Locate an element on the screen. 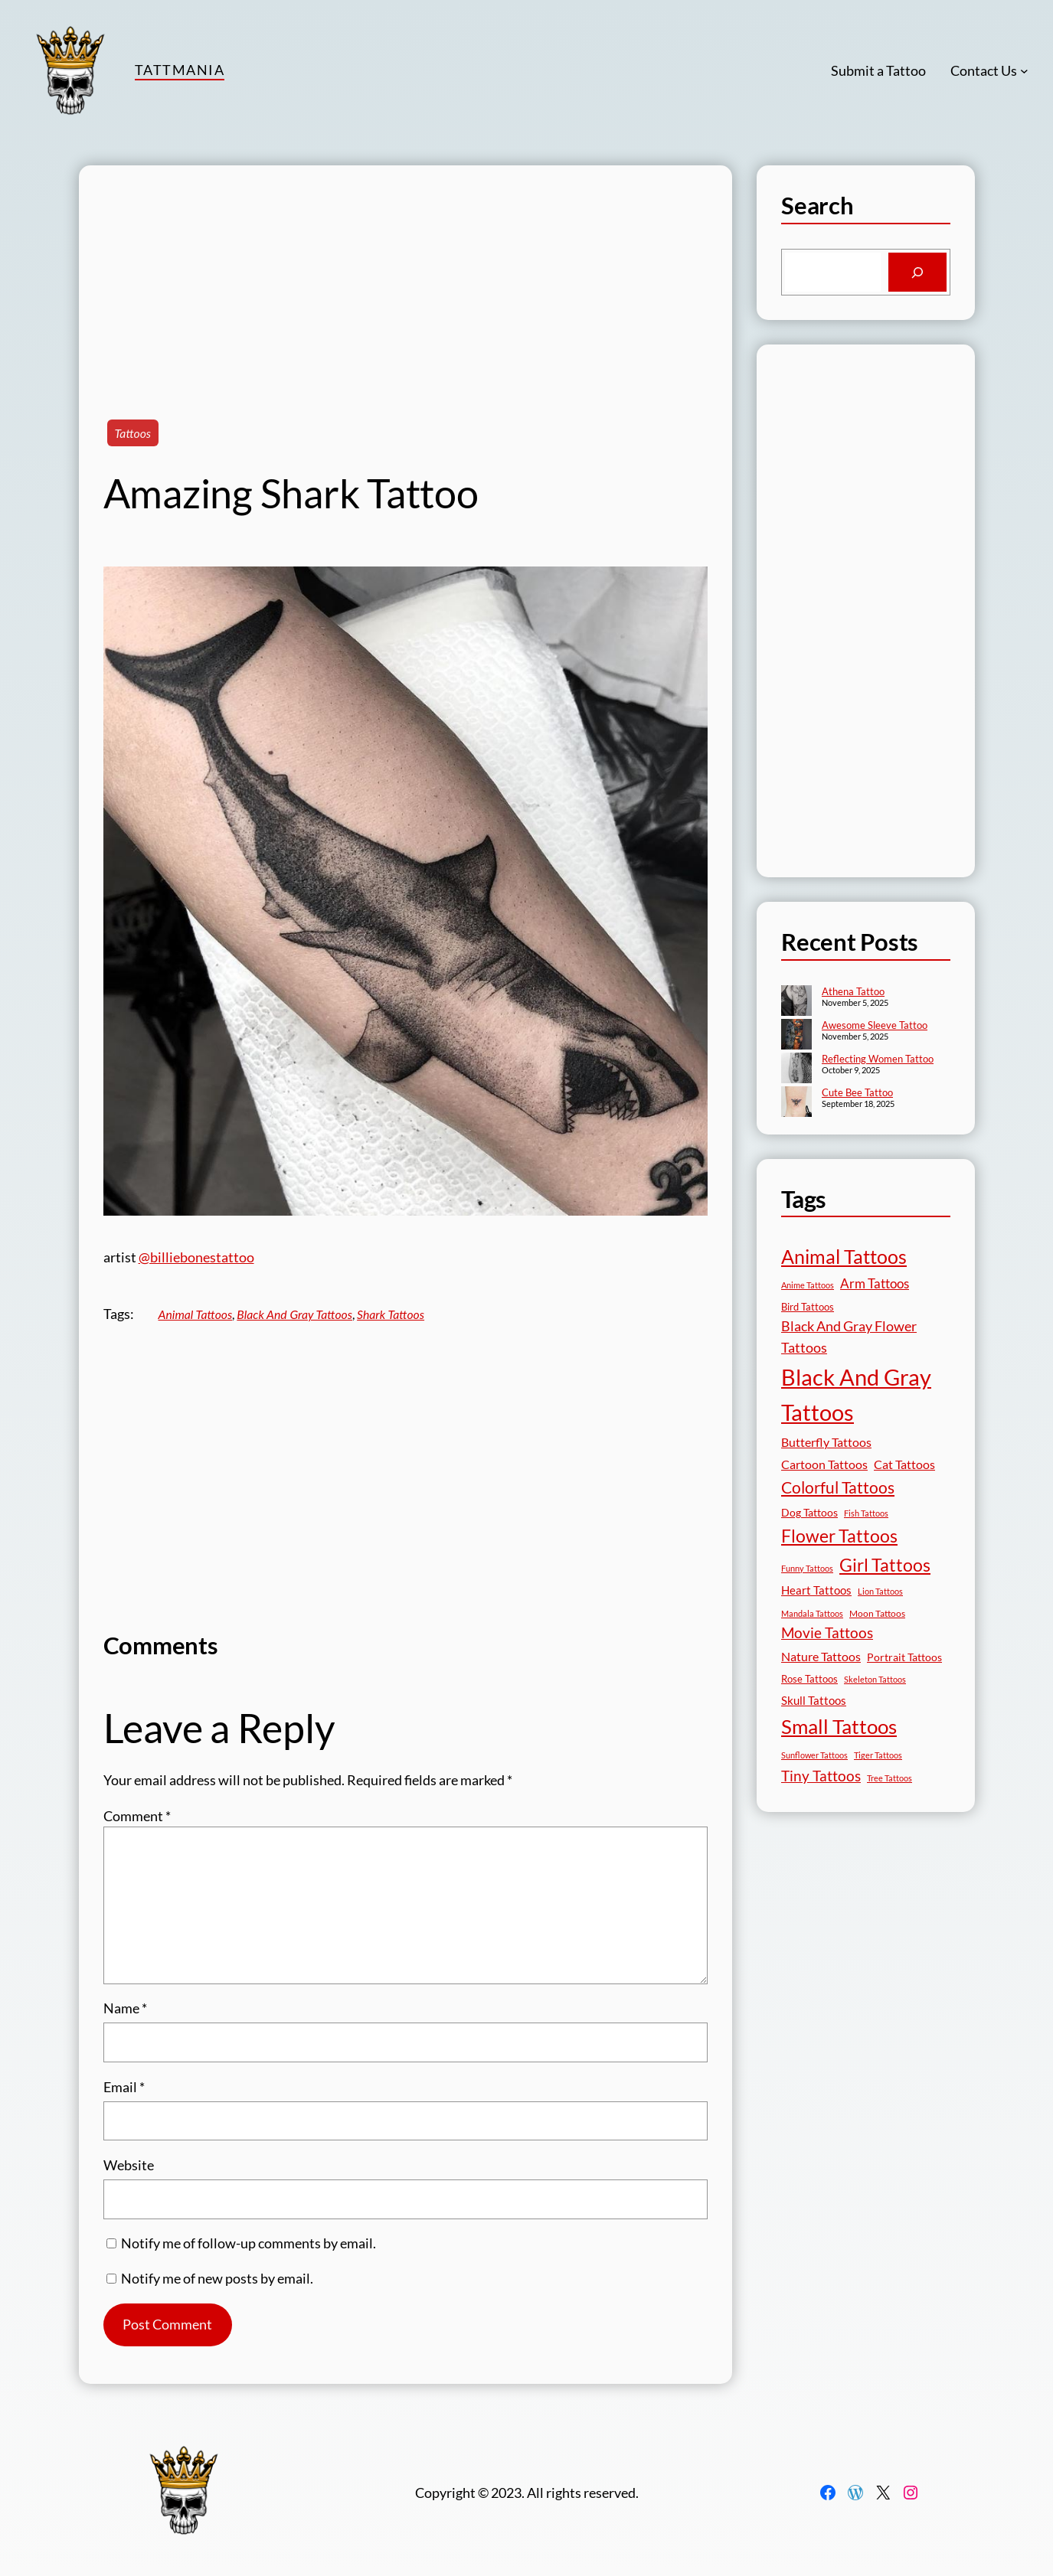  Bird Tattoos [Bird Tattoos (18 items)] is located at coordinates (807, 1307).